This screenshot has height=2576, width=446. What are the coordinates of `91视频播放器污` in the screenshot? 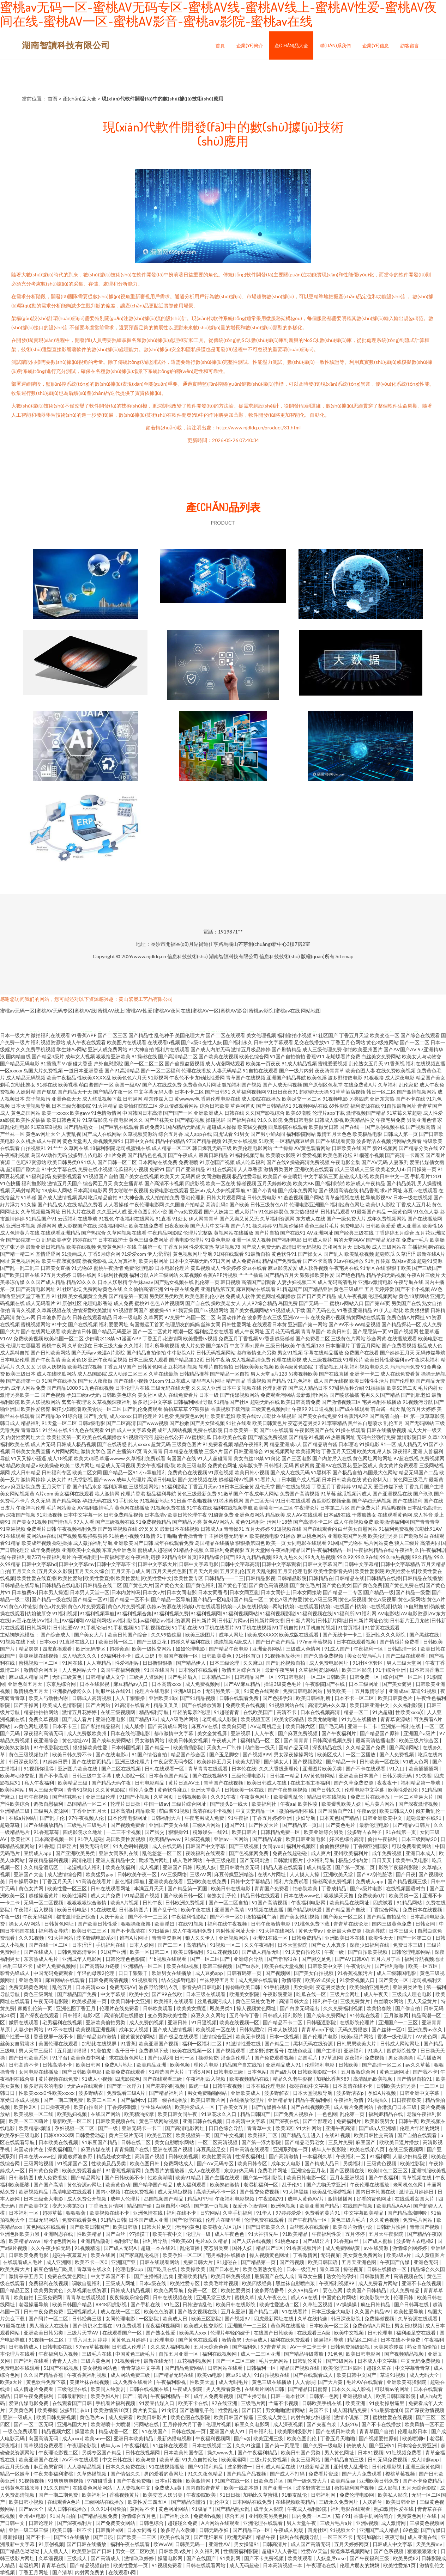 It's located at (283, 1656).